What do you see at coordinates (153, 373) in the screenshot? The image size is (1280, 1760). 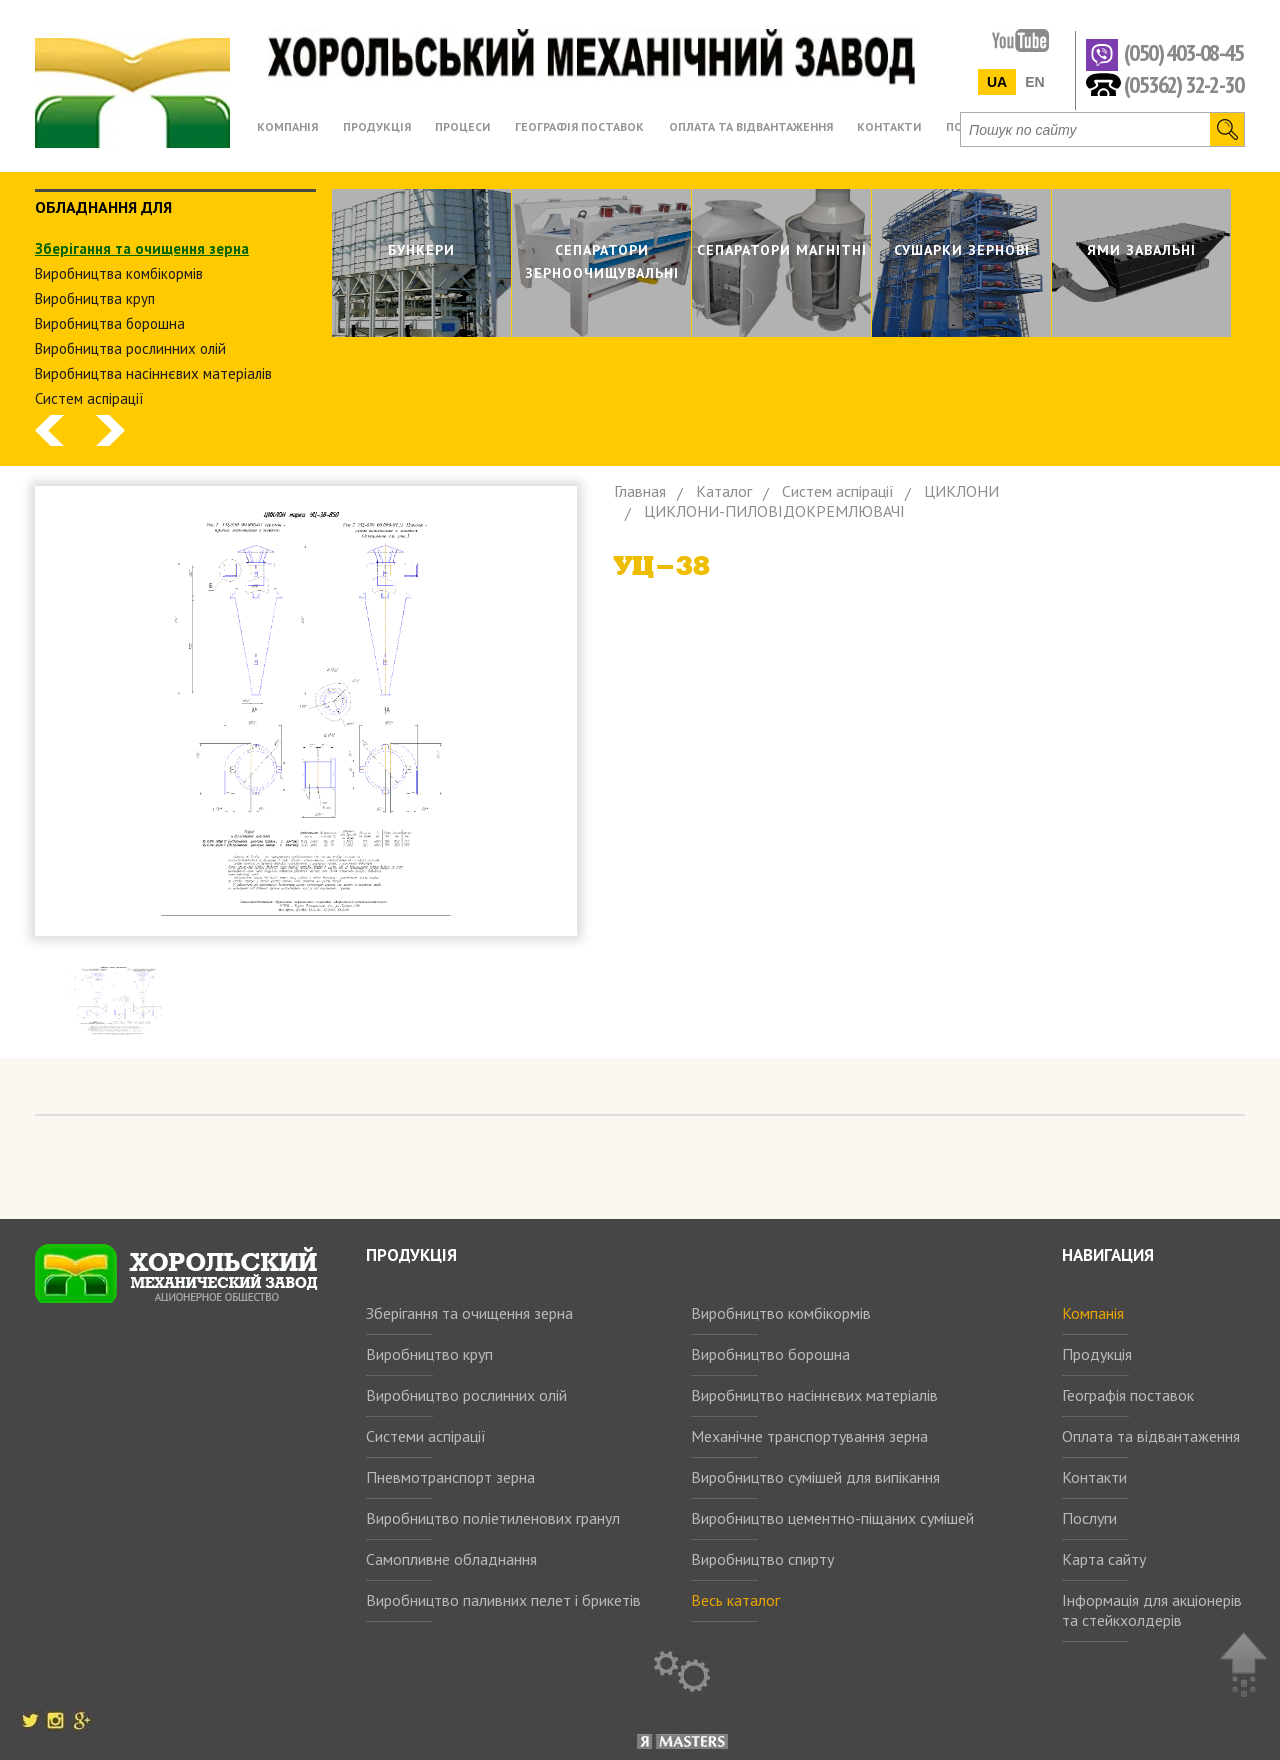 I see `Виробництва насіннєвих матеріалів` at bounding box center [153, 373].